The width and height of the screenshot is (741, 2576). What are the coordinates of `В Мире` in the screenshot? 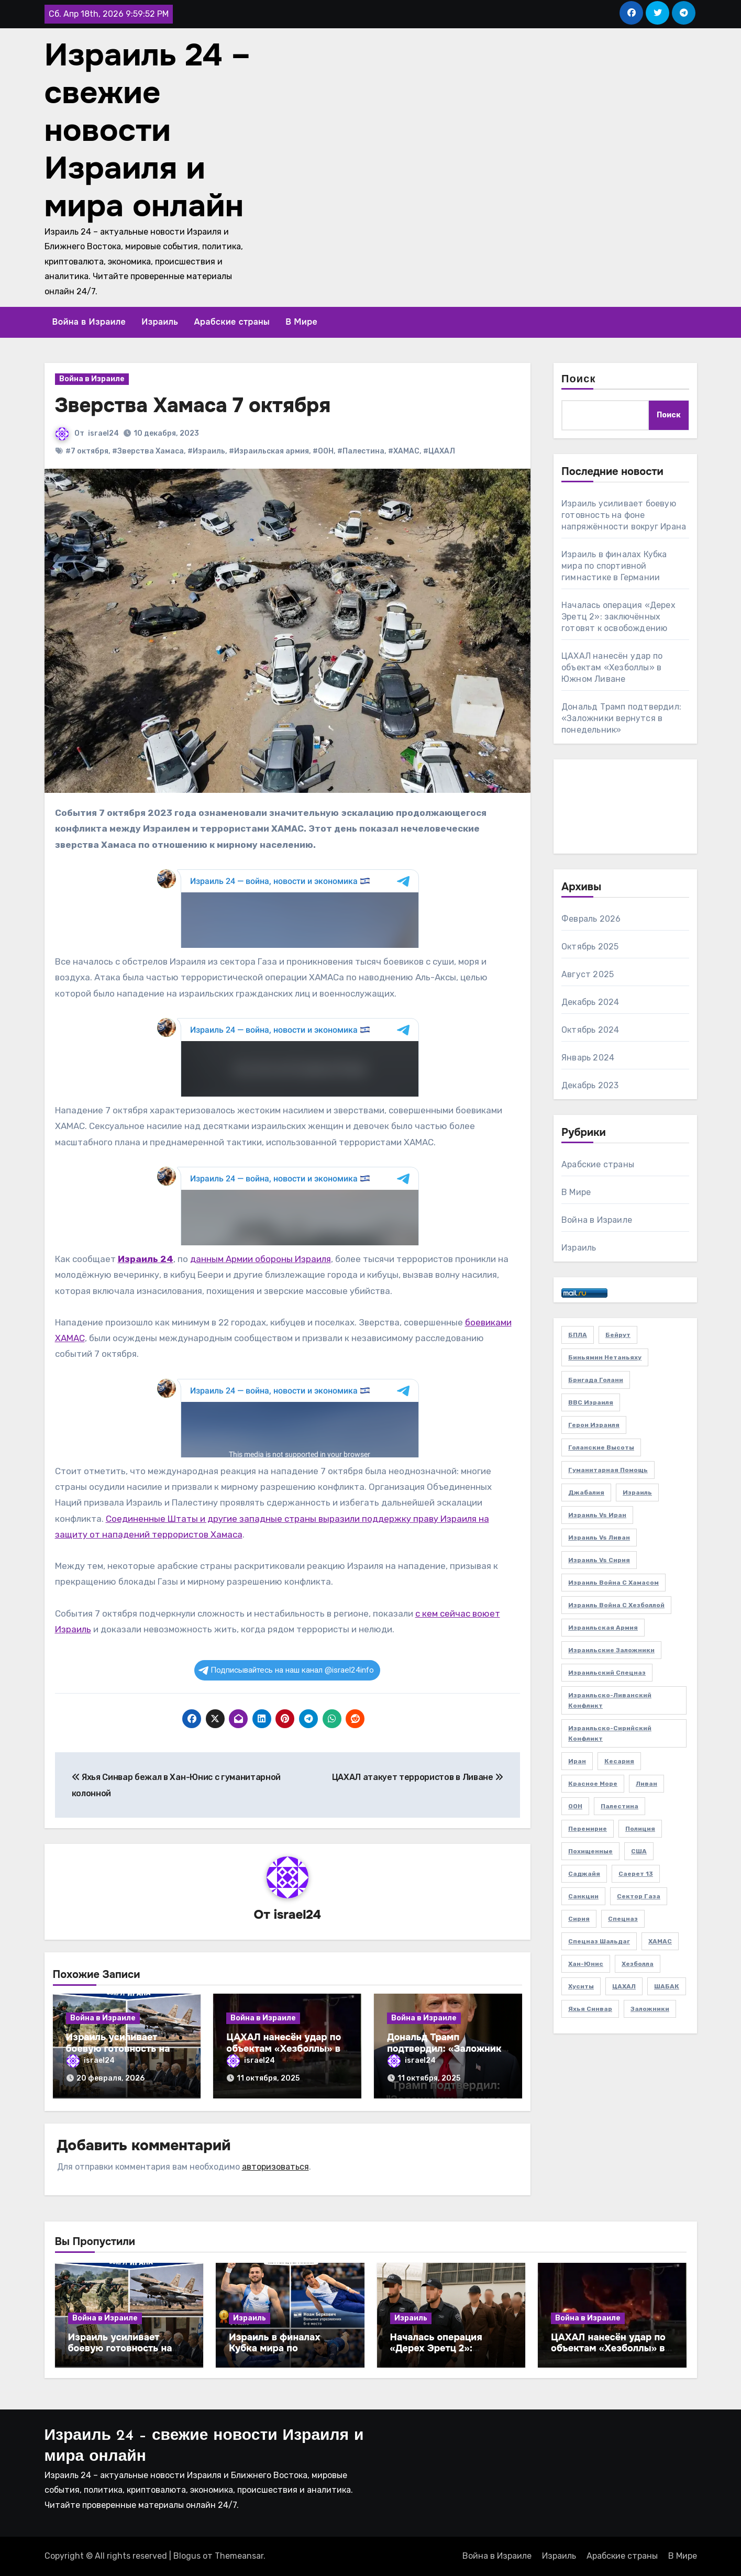 It's located at (301, 321).